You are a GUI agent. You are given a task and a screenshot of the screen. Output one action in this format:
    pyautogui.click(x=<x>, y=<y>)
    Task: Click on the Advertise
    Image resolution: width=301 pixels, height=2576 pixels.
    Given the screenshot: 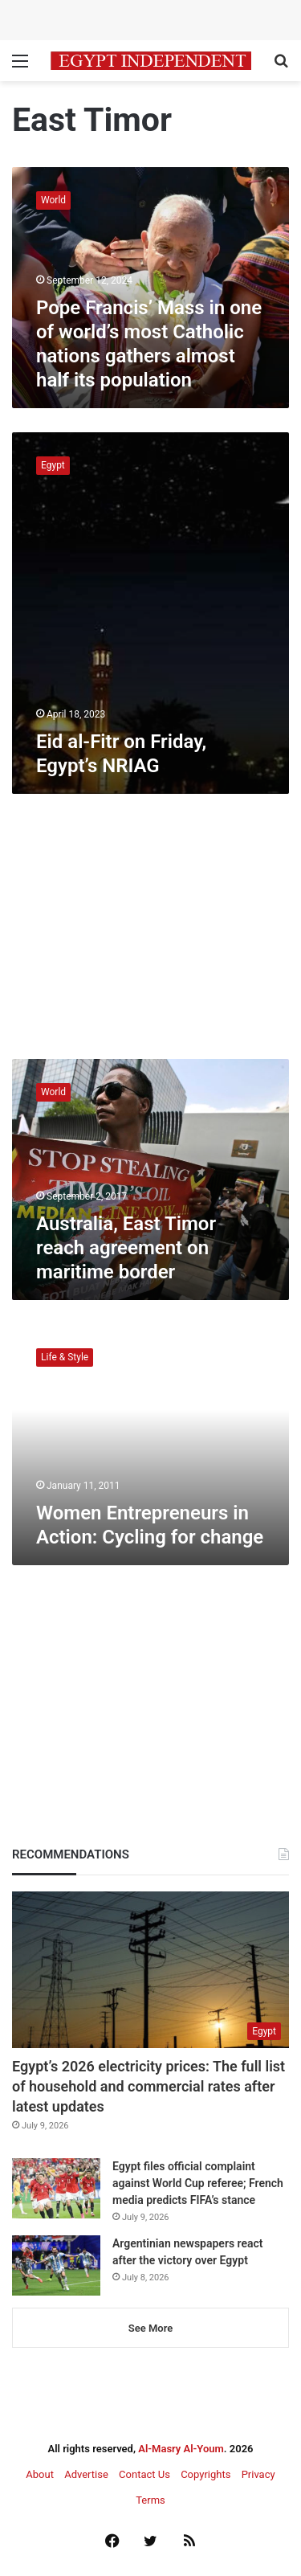 What is the action you would take?
    pyautogui.click(x=86, y=2474)
    